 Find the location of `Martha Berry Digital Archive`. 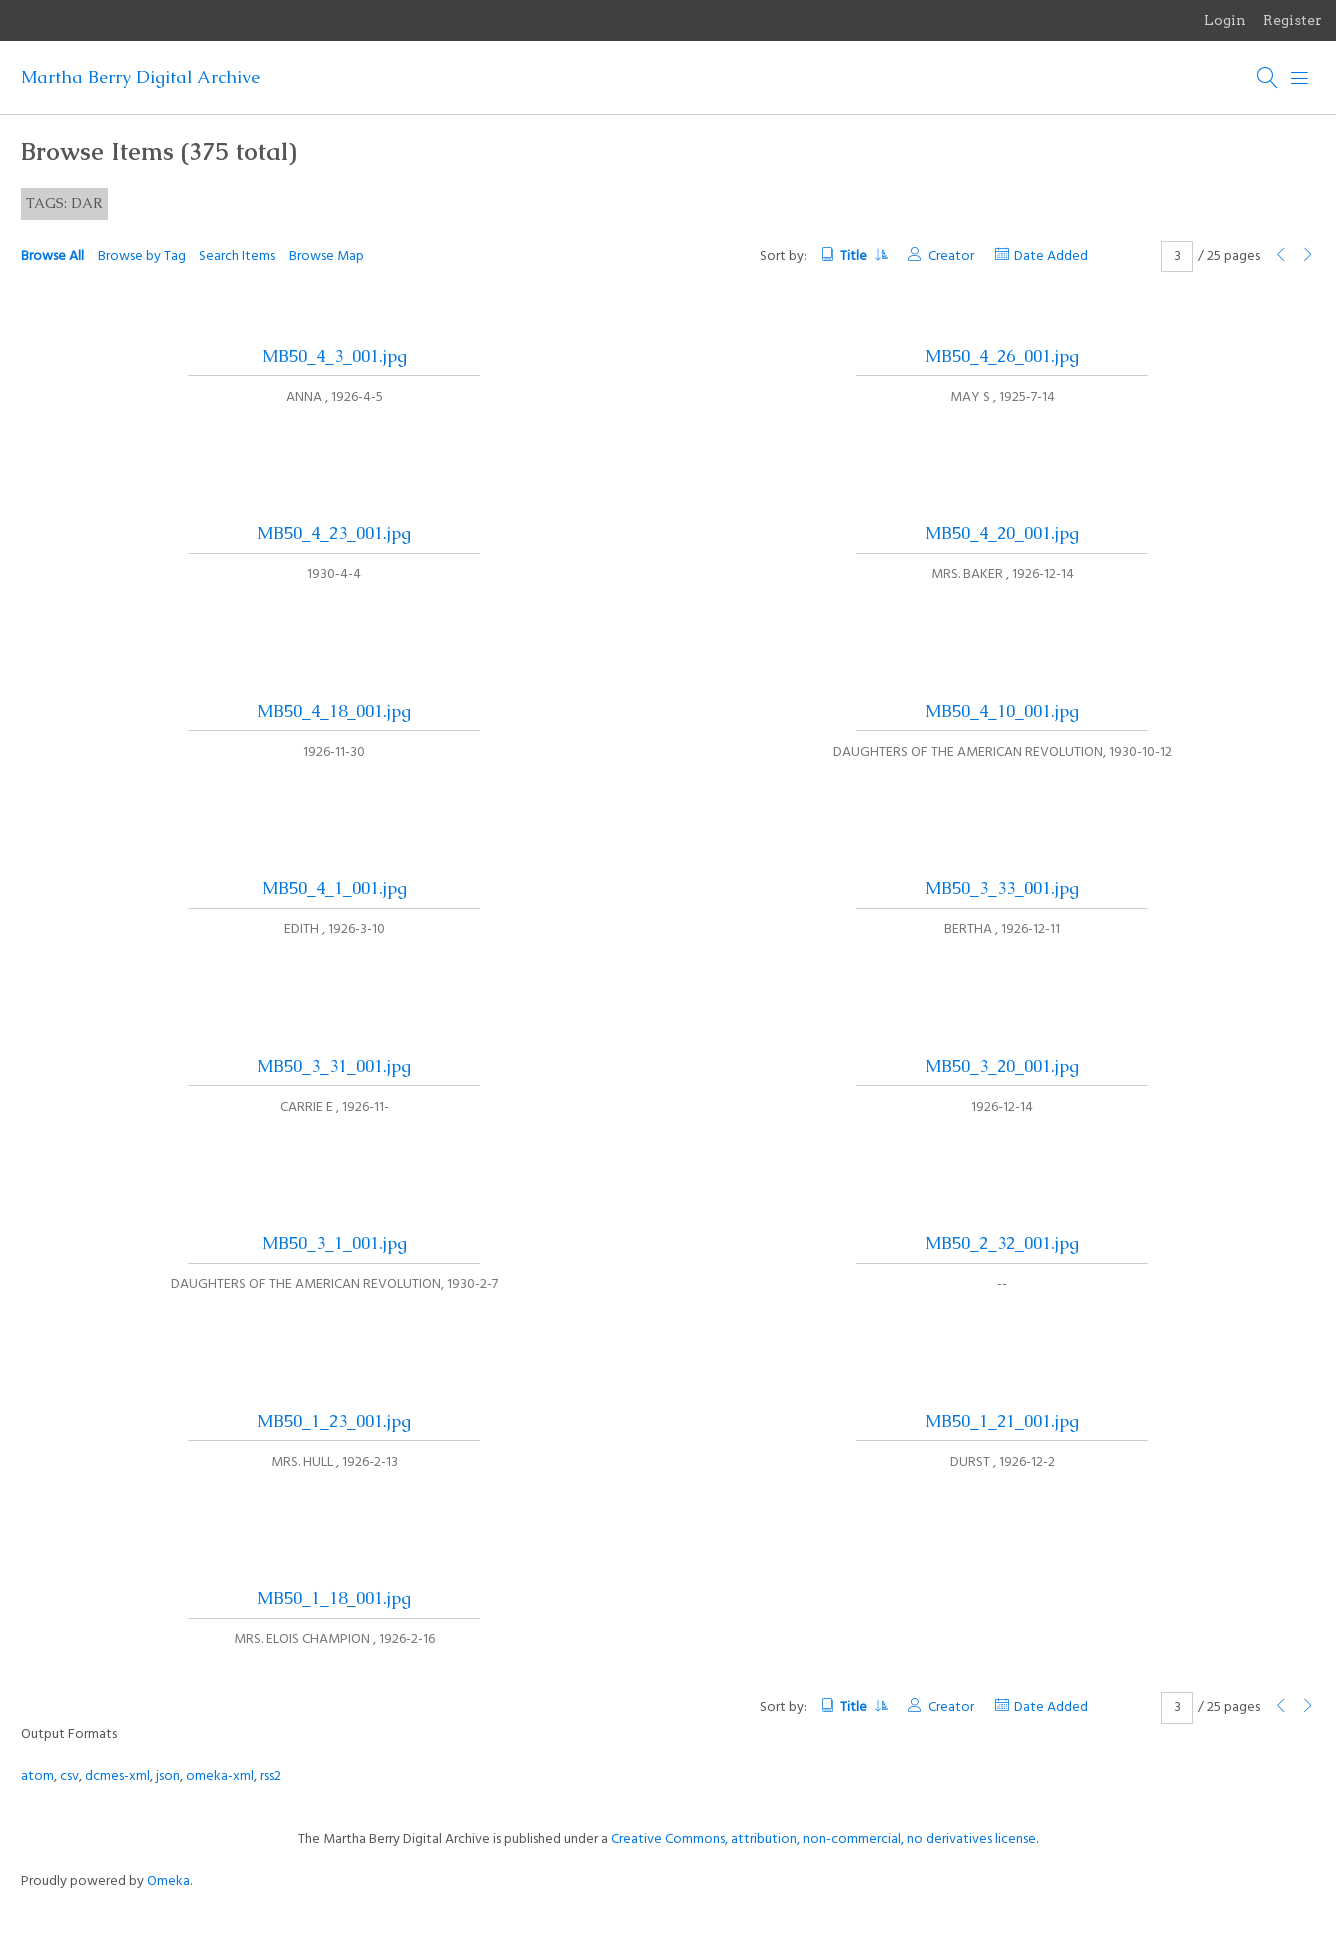

Martha Berry Digital Archive is located at coordinates (140, 77).